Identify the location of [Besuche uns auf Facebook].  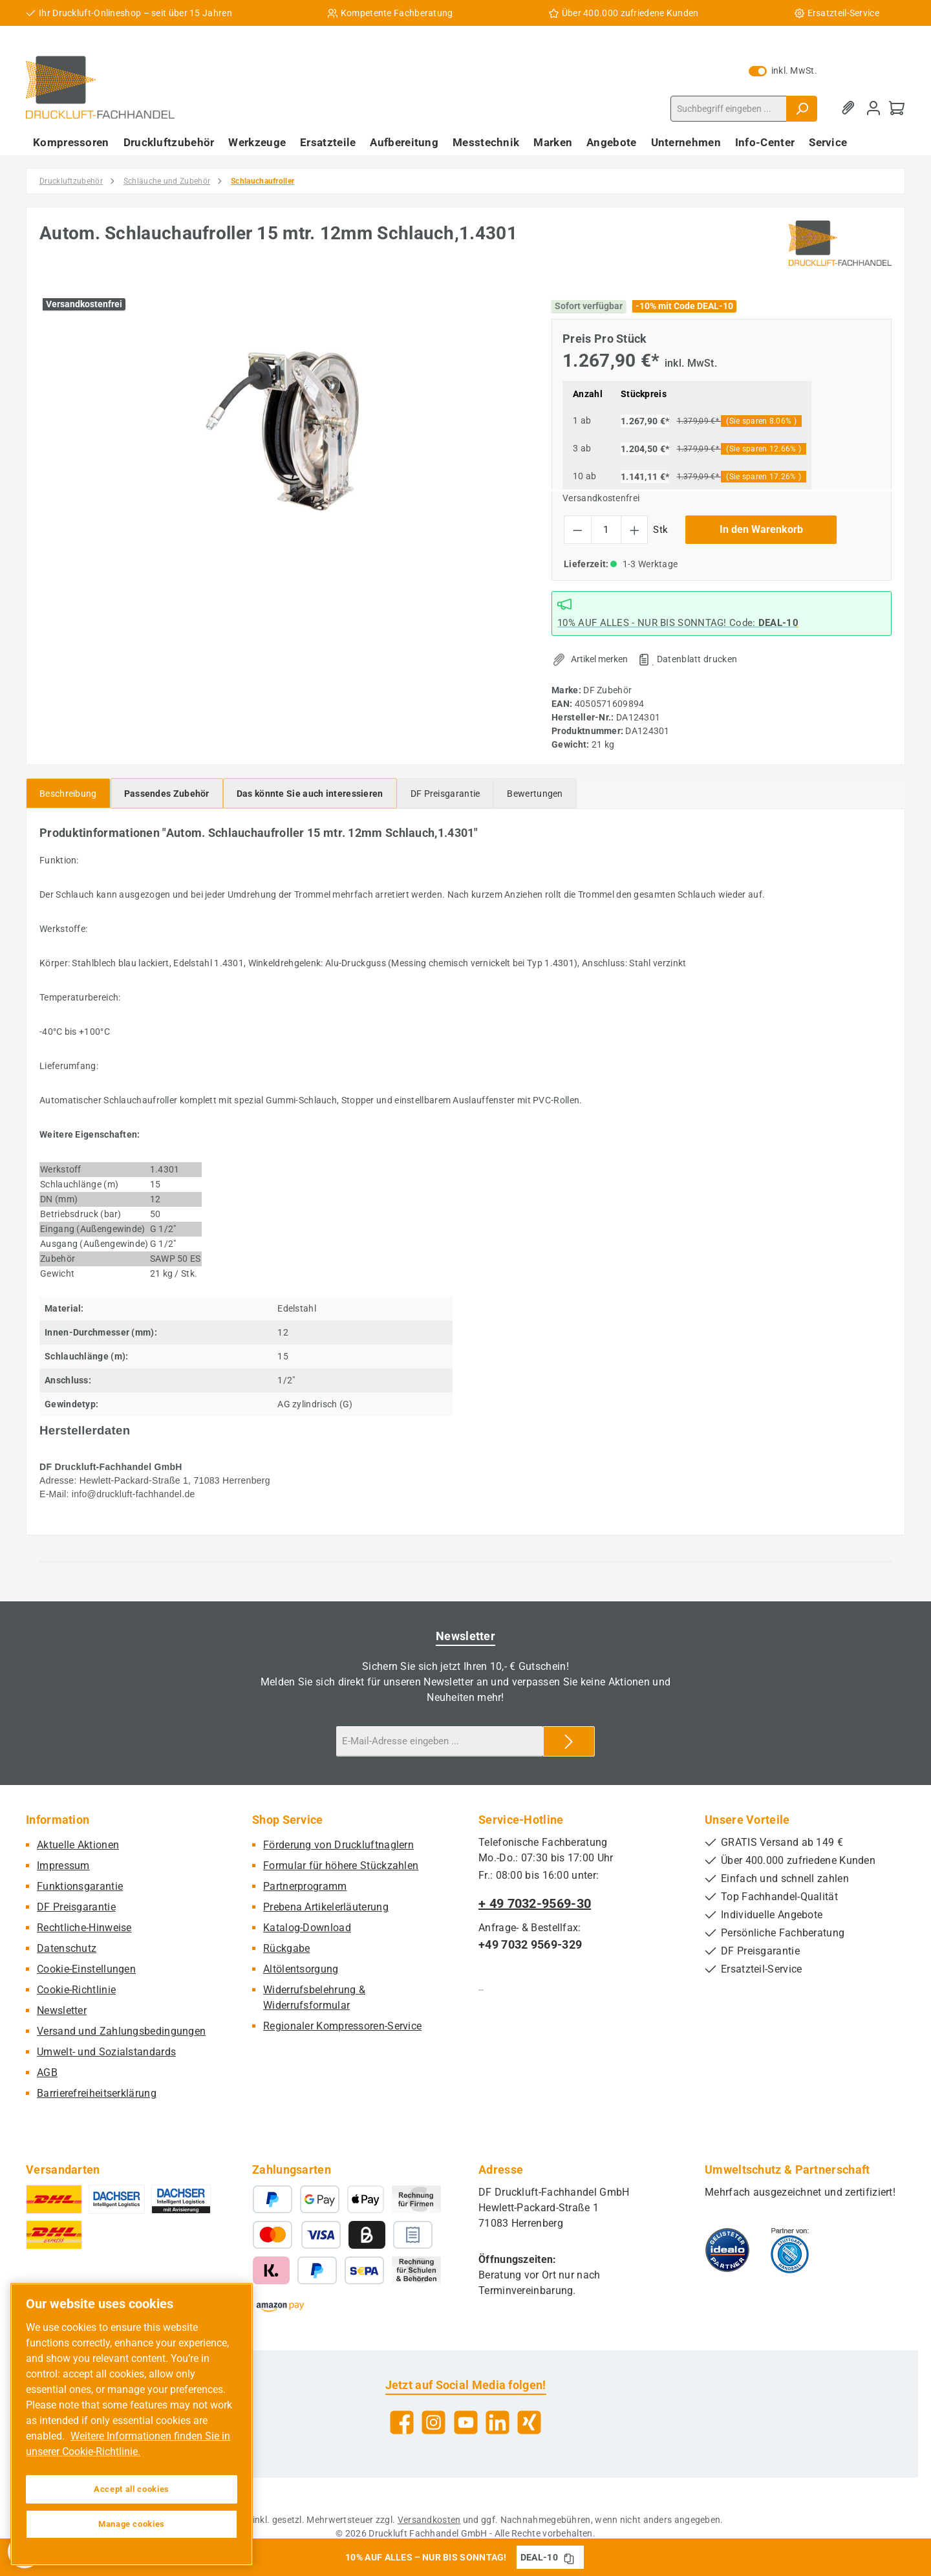
(401, 2422).